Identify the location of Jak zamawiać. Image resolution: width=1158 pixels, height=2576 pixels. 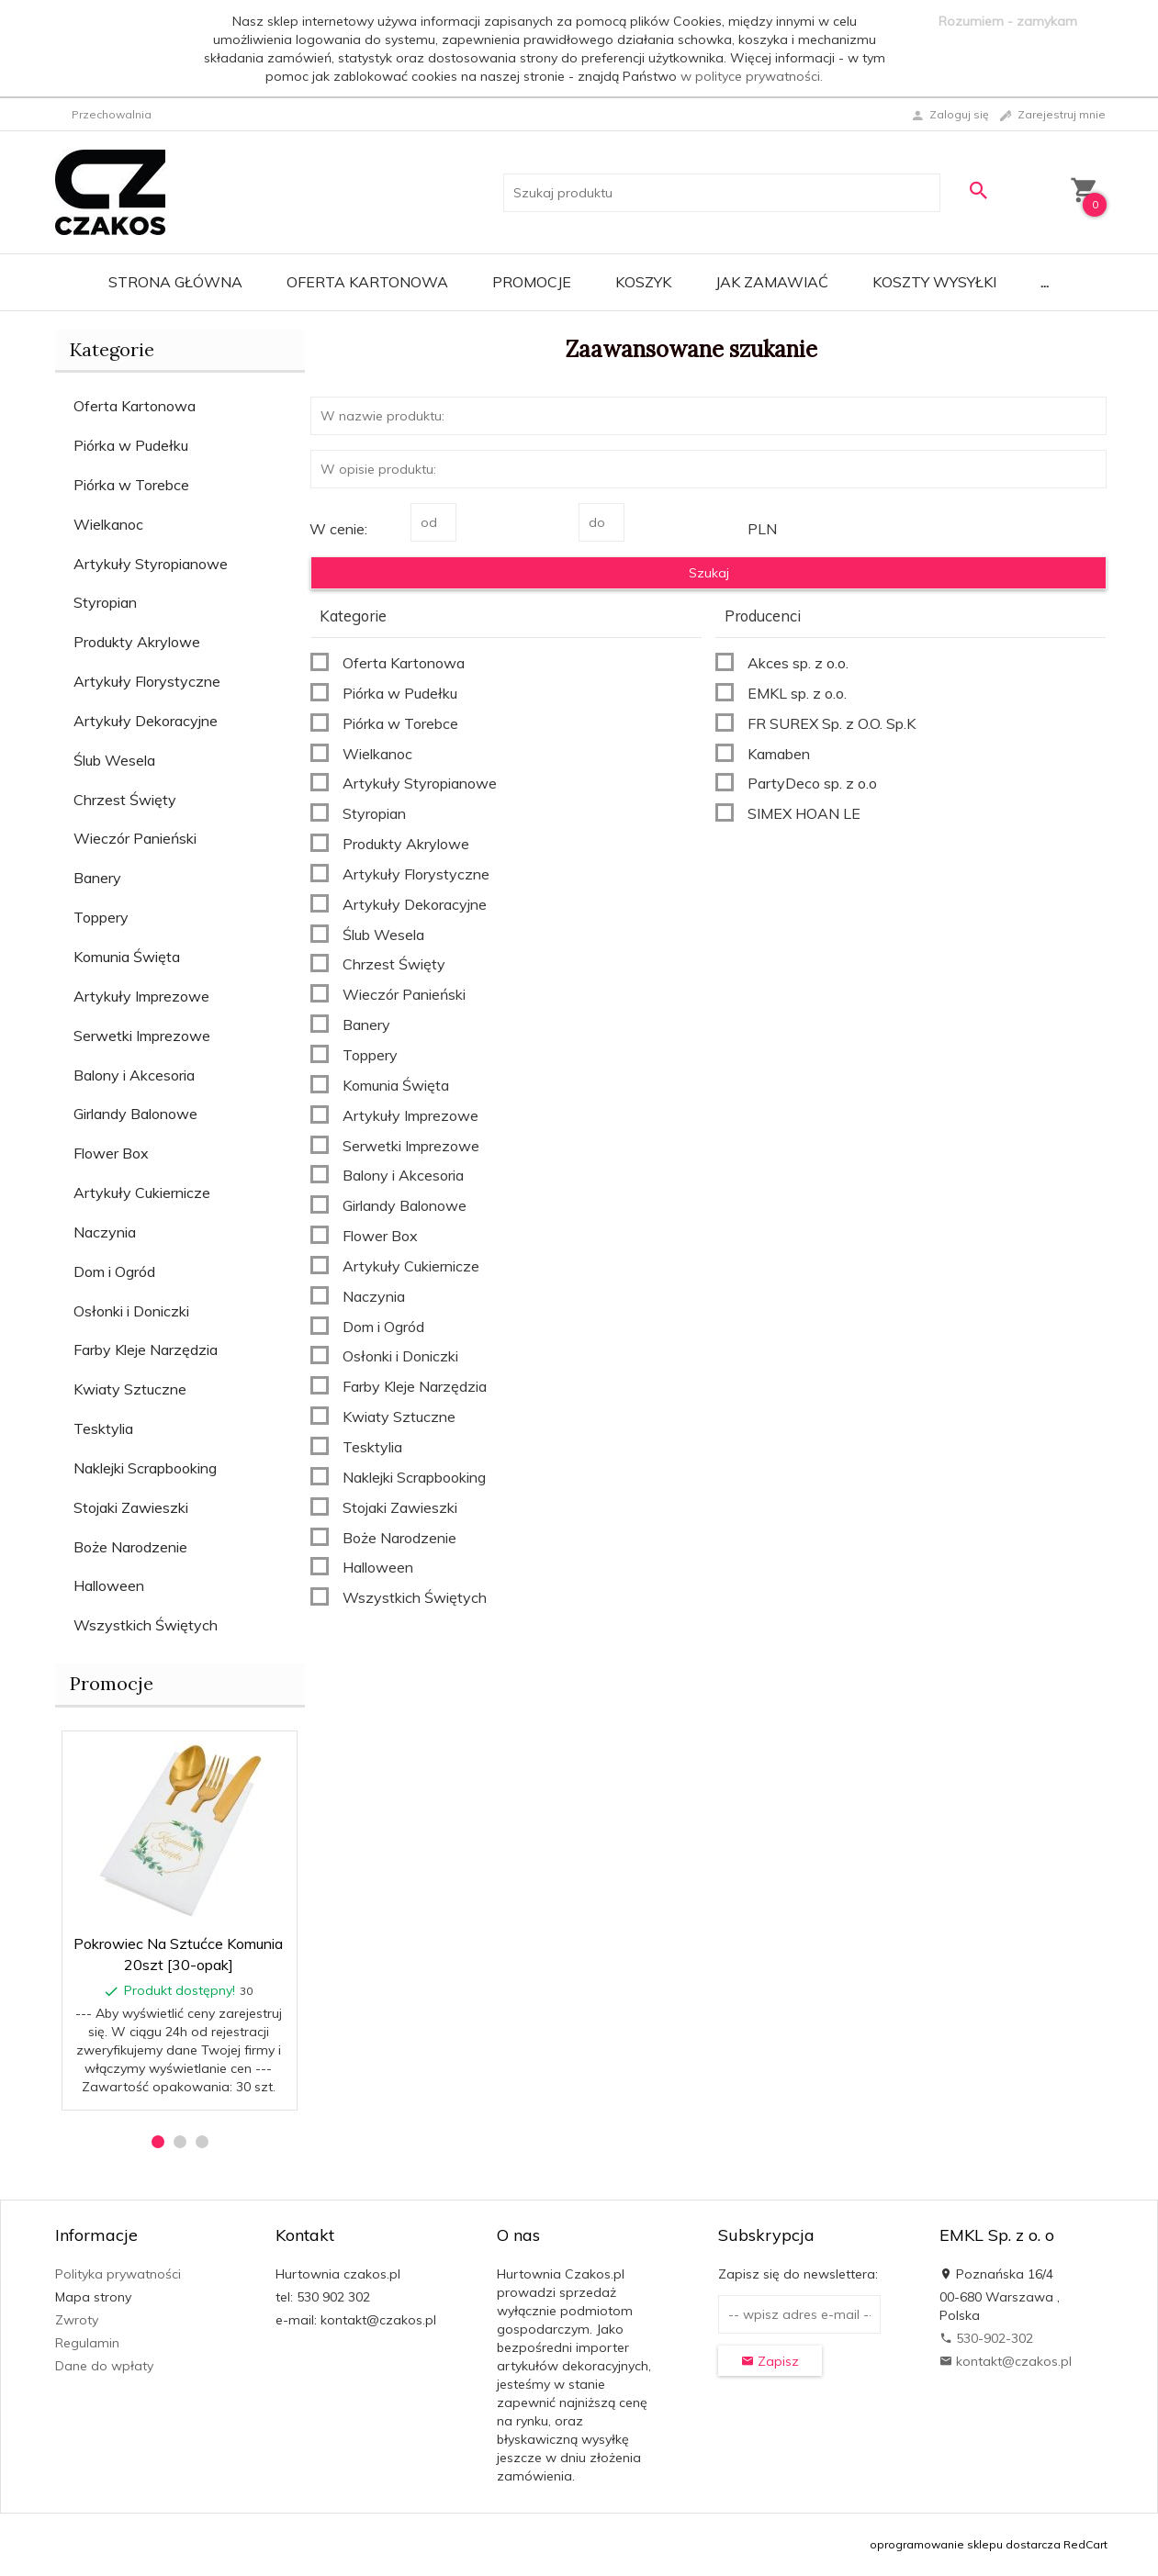
(771, 282).